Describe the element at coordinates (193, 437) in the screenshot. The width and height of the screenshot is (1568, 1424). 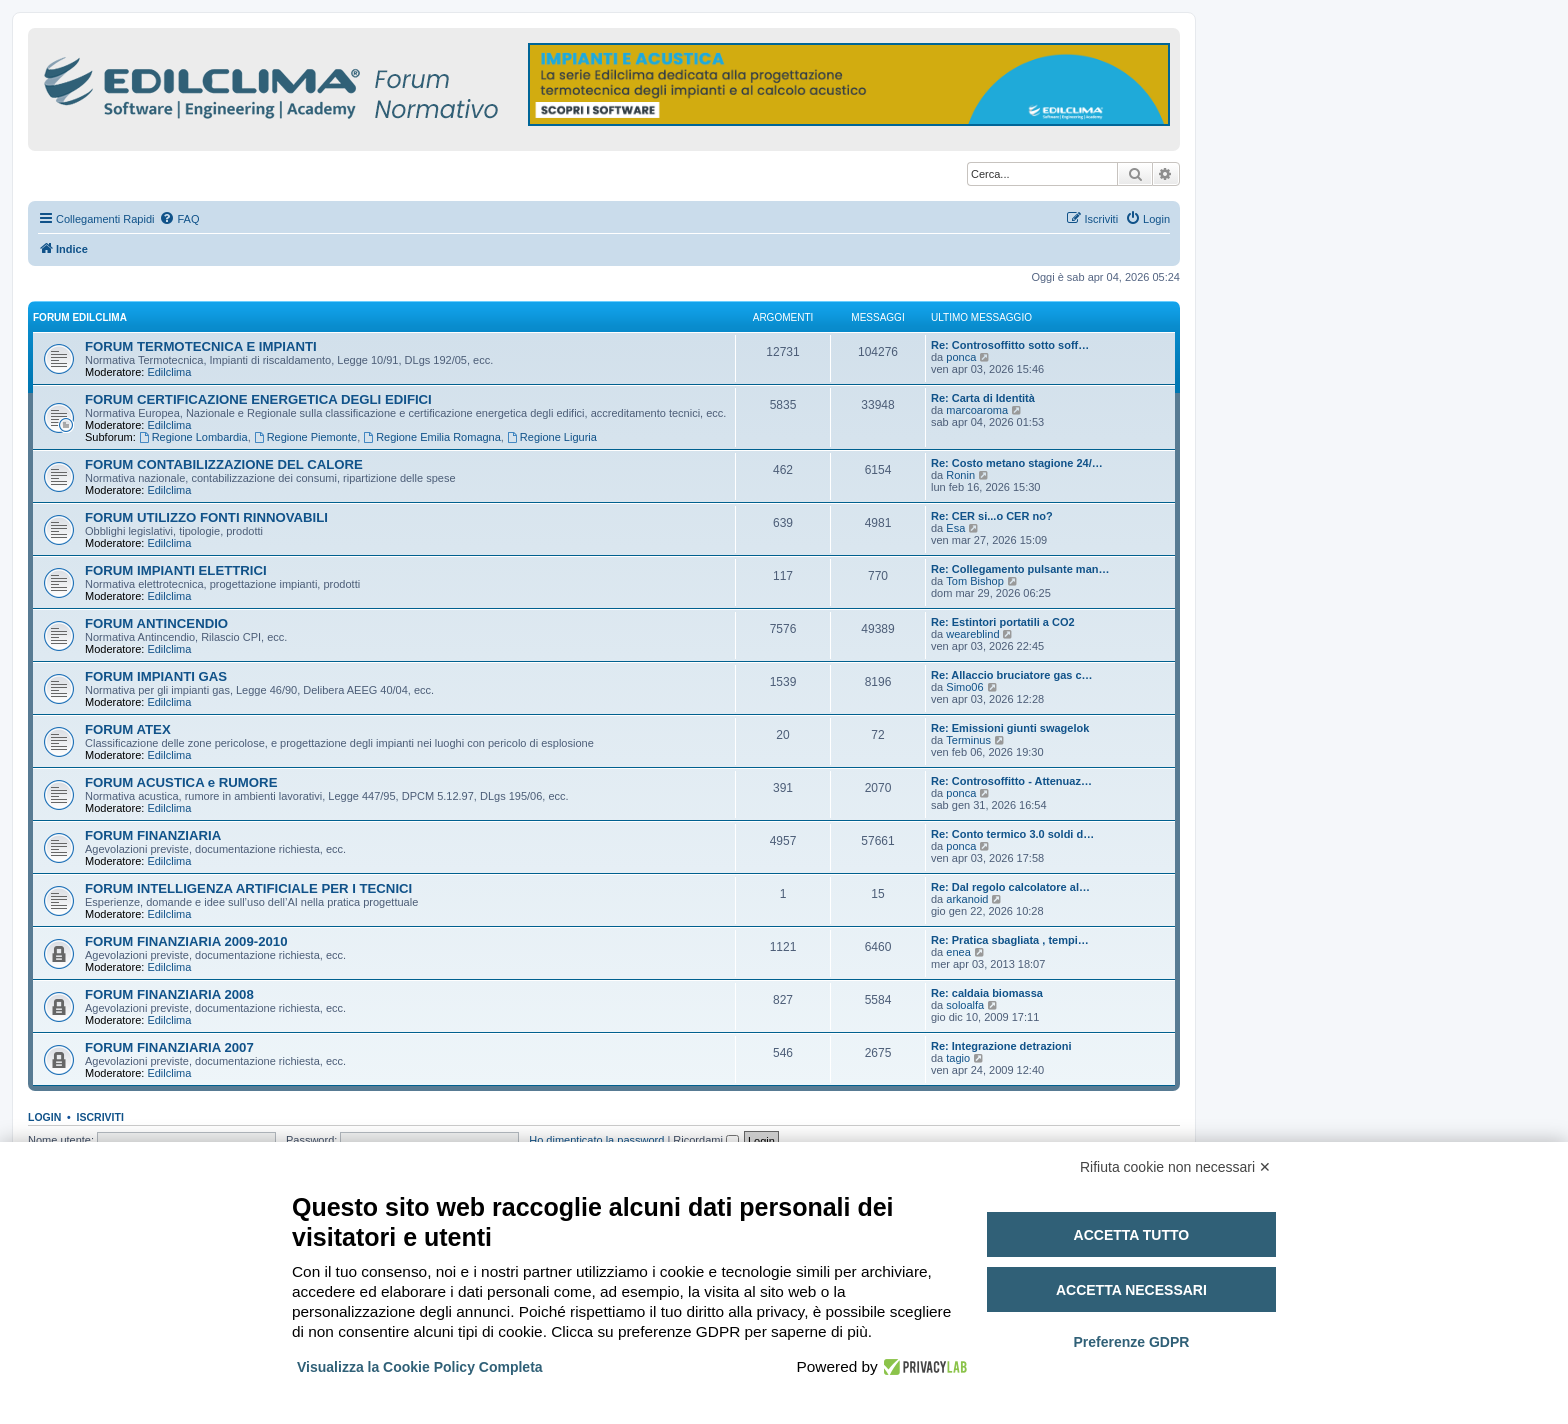
I see `Regione Lombardia` at that location.